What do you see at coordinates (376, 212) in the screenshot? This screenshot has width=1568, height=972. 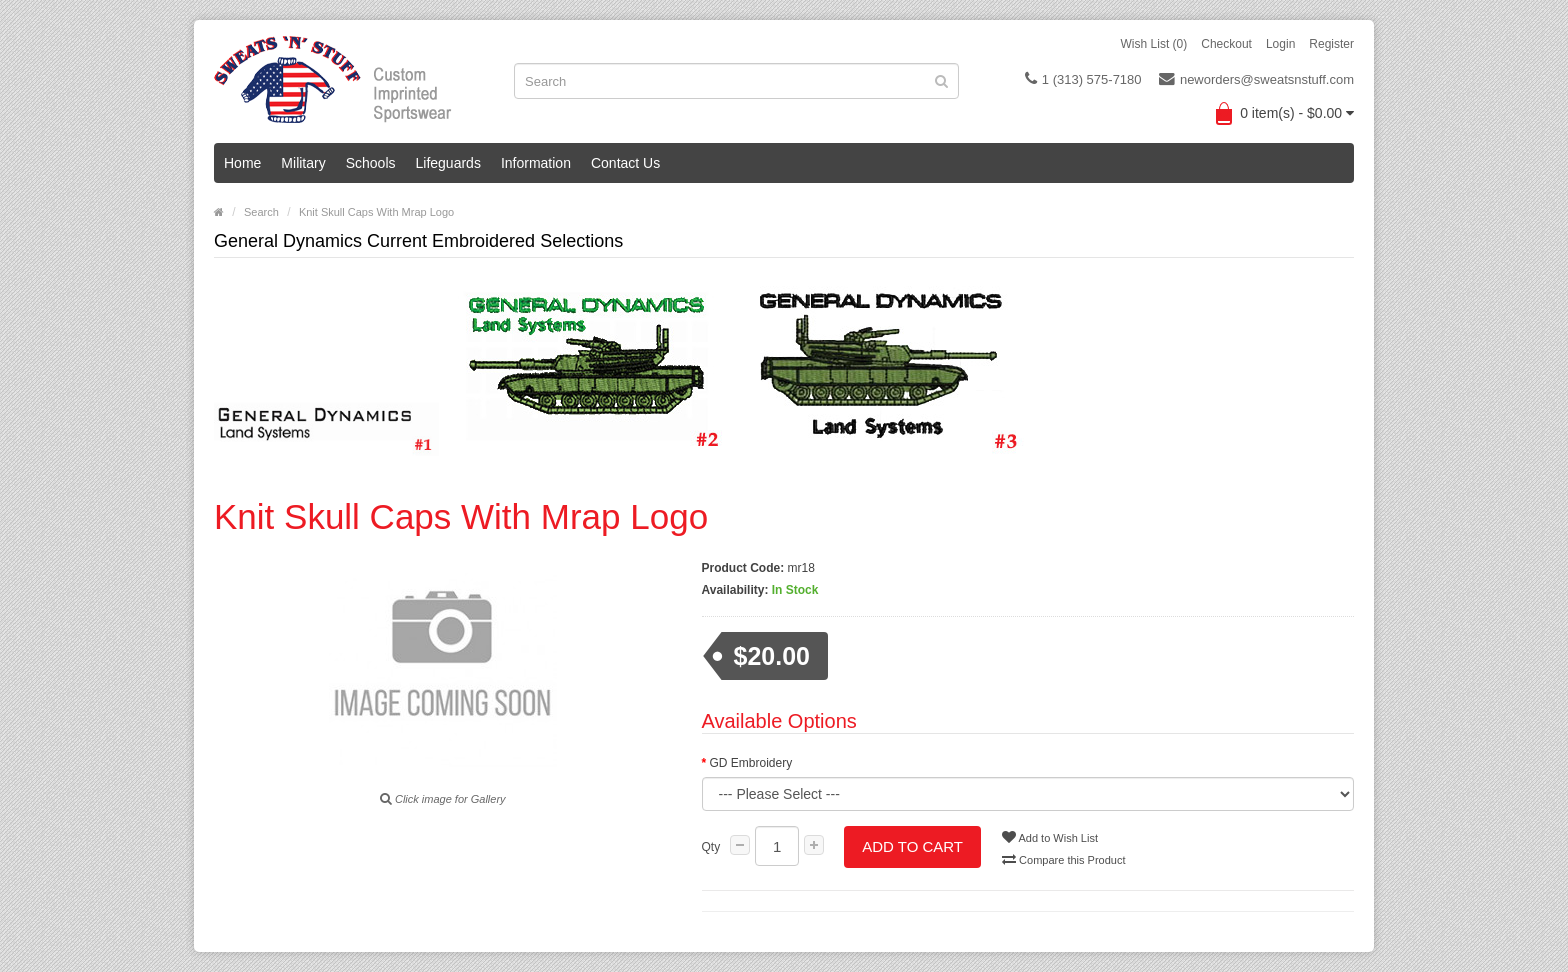 I see `Knit Skull Caps With Mrap Logo` at bounding box center [376, 212].